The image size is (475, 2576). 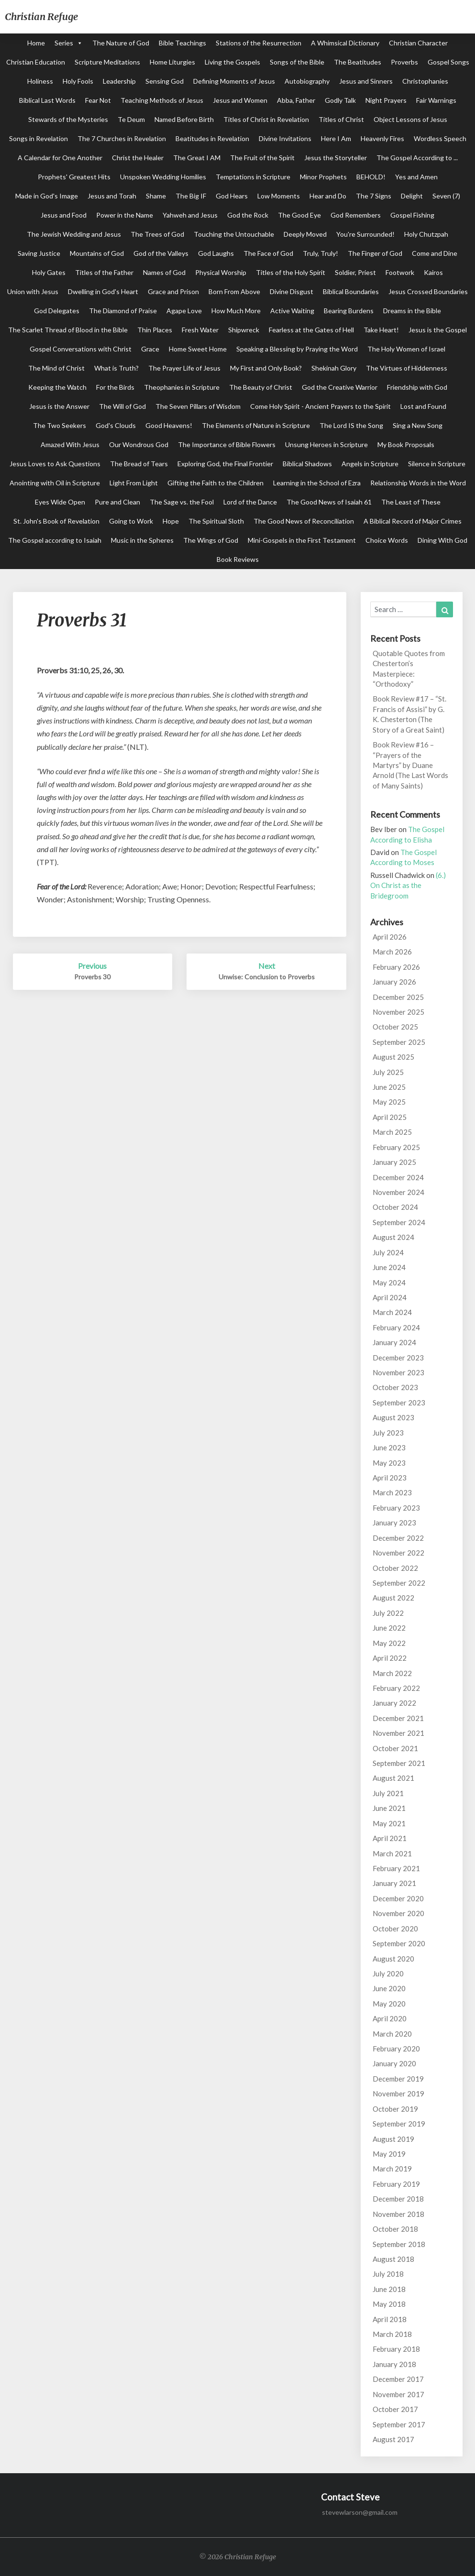 What do you see at coordinates (398, 2093) in the screenshot?
I see `November 2019` at bounding box center [398, 2093].